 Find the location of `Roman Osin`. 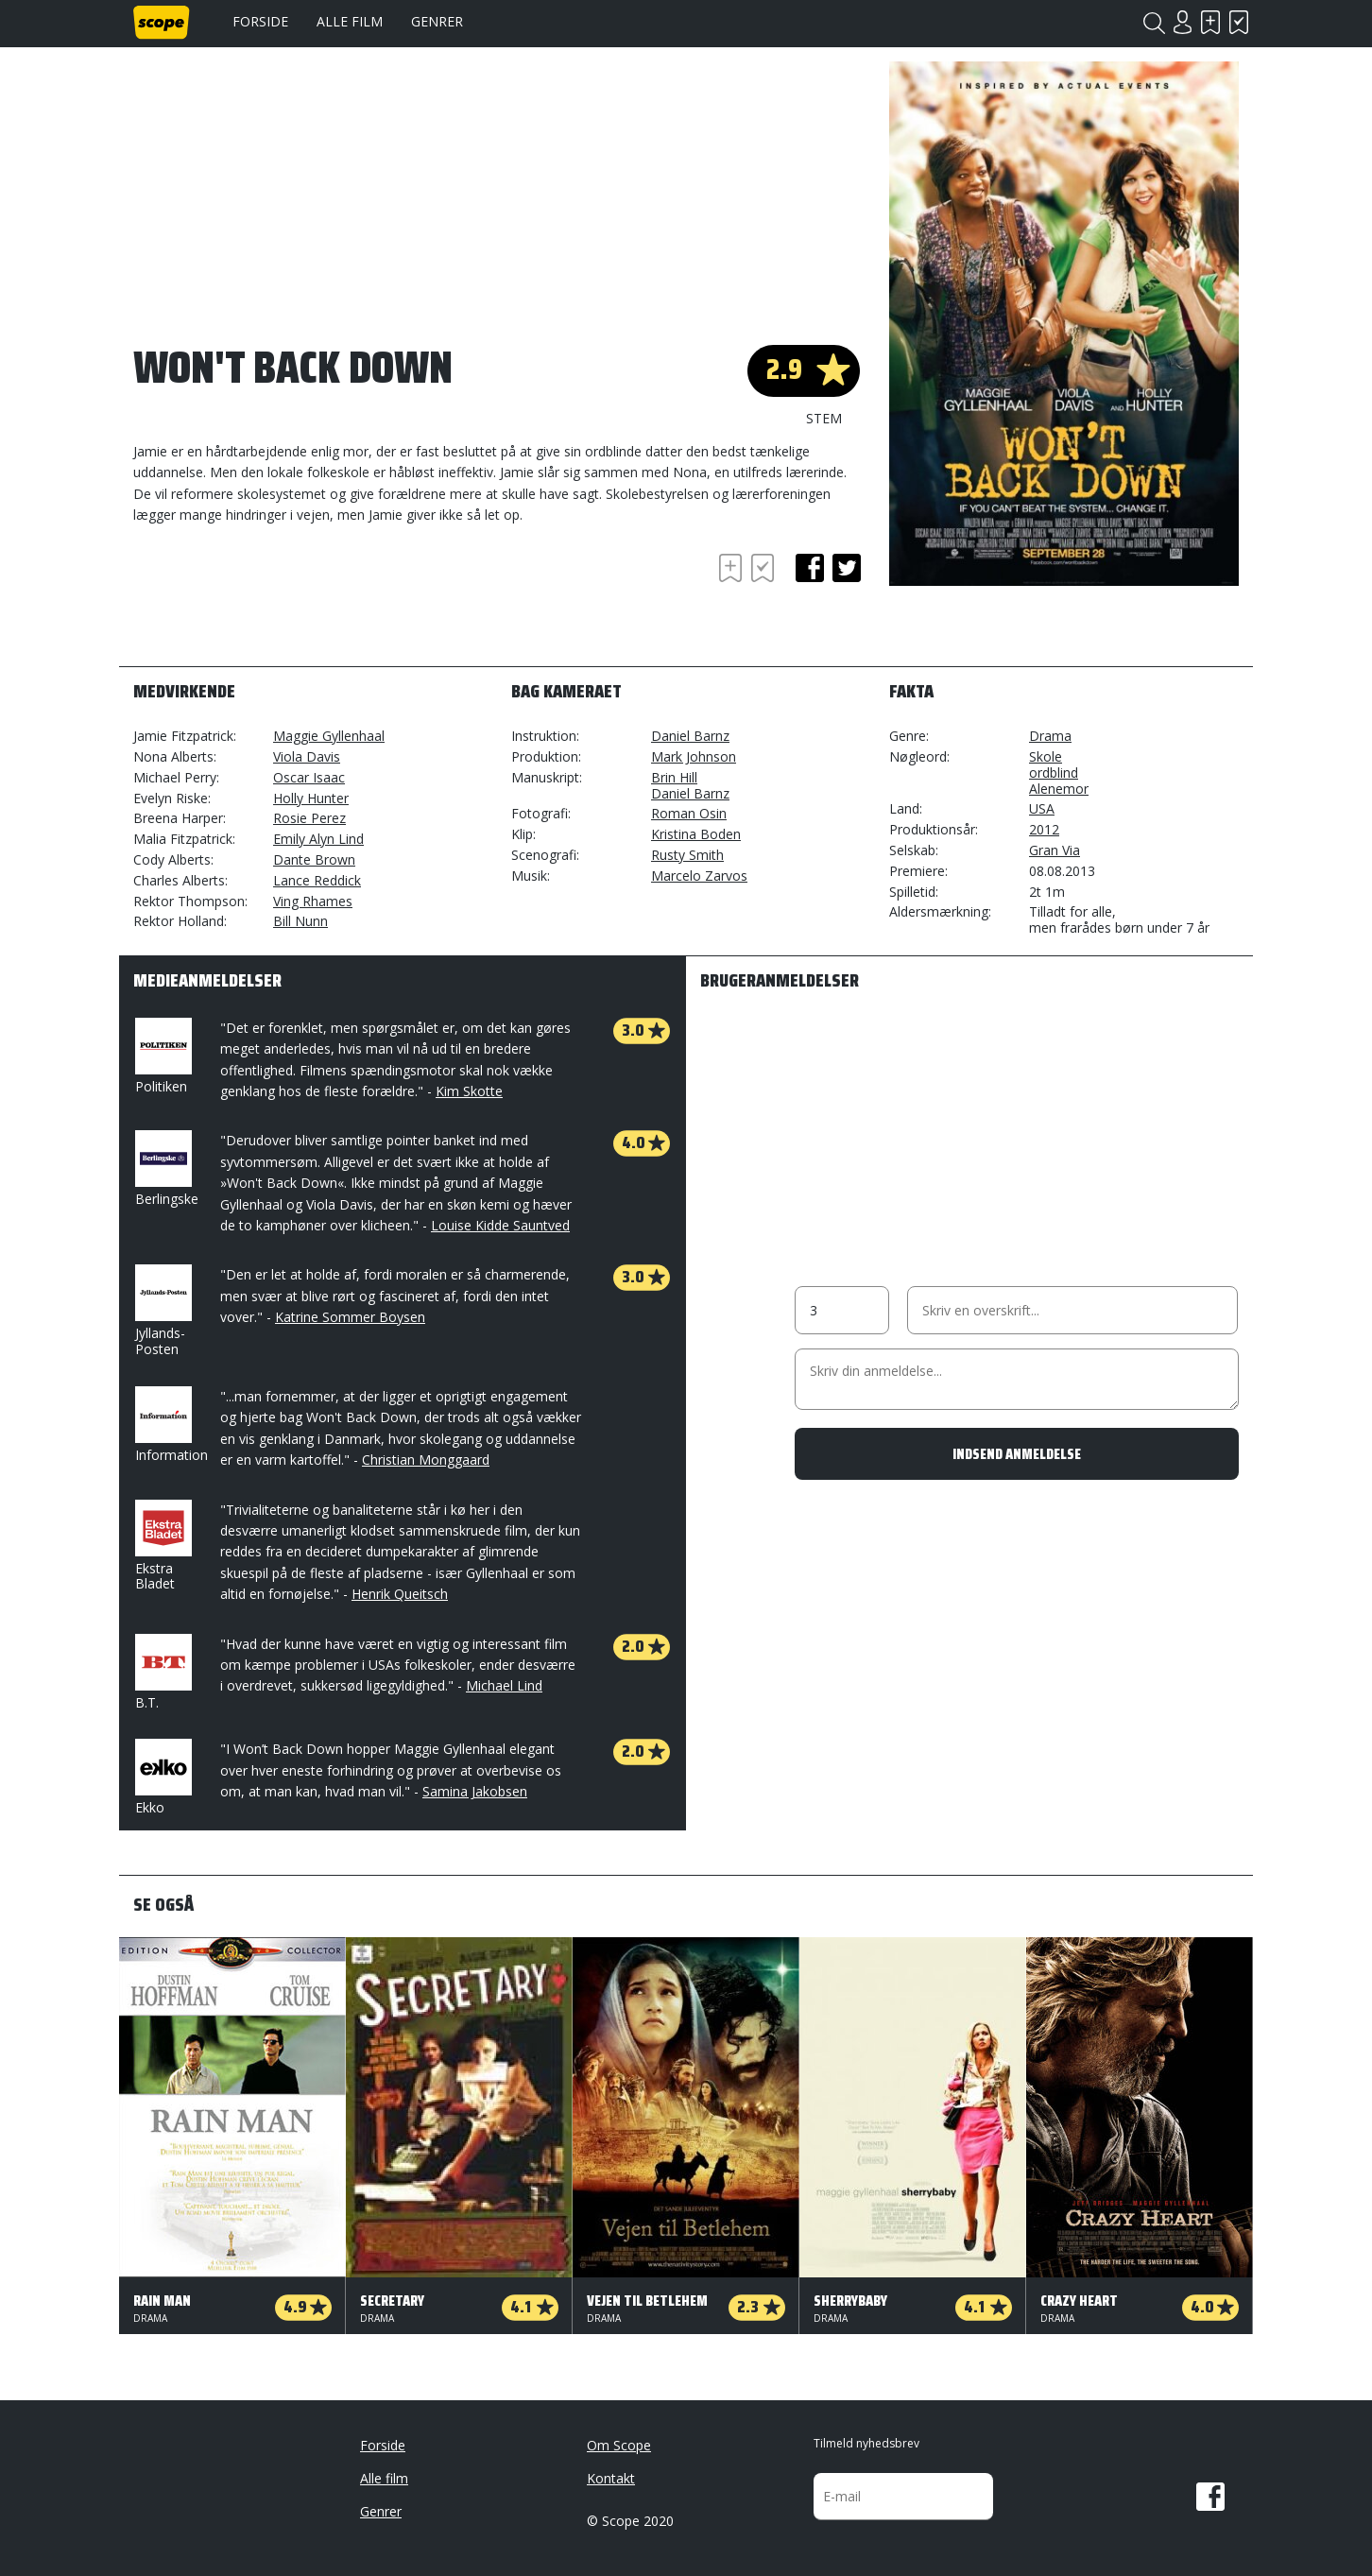

Roman Osin is located at coordinates (689, 813).